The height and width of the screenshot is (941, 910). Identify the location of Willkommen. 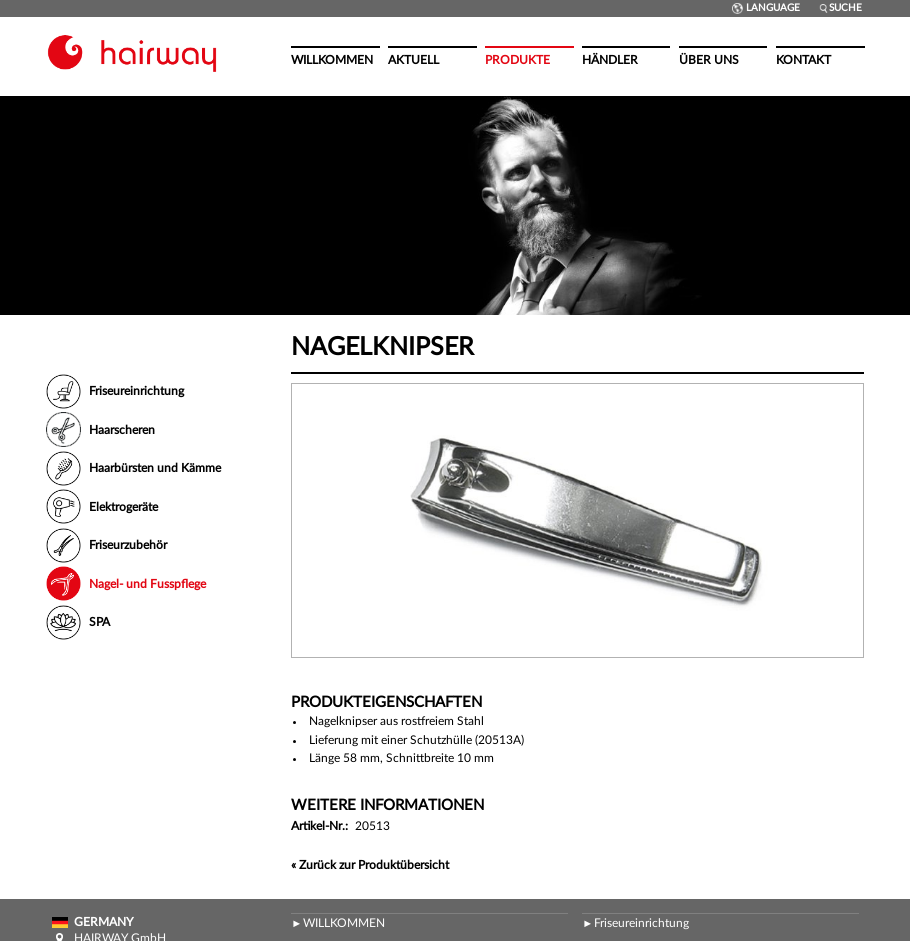
(332, 60).